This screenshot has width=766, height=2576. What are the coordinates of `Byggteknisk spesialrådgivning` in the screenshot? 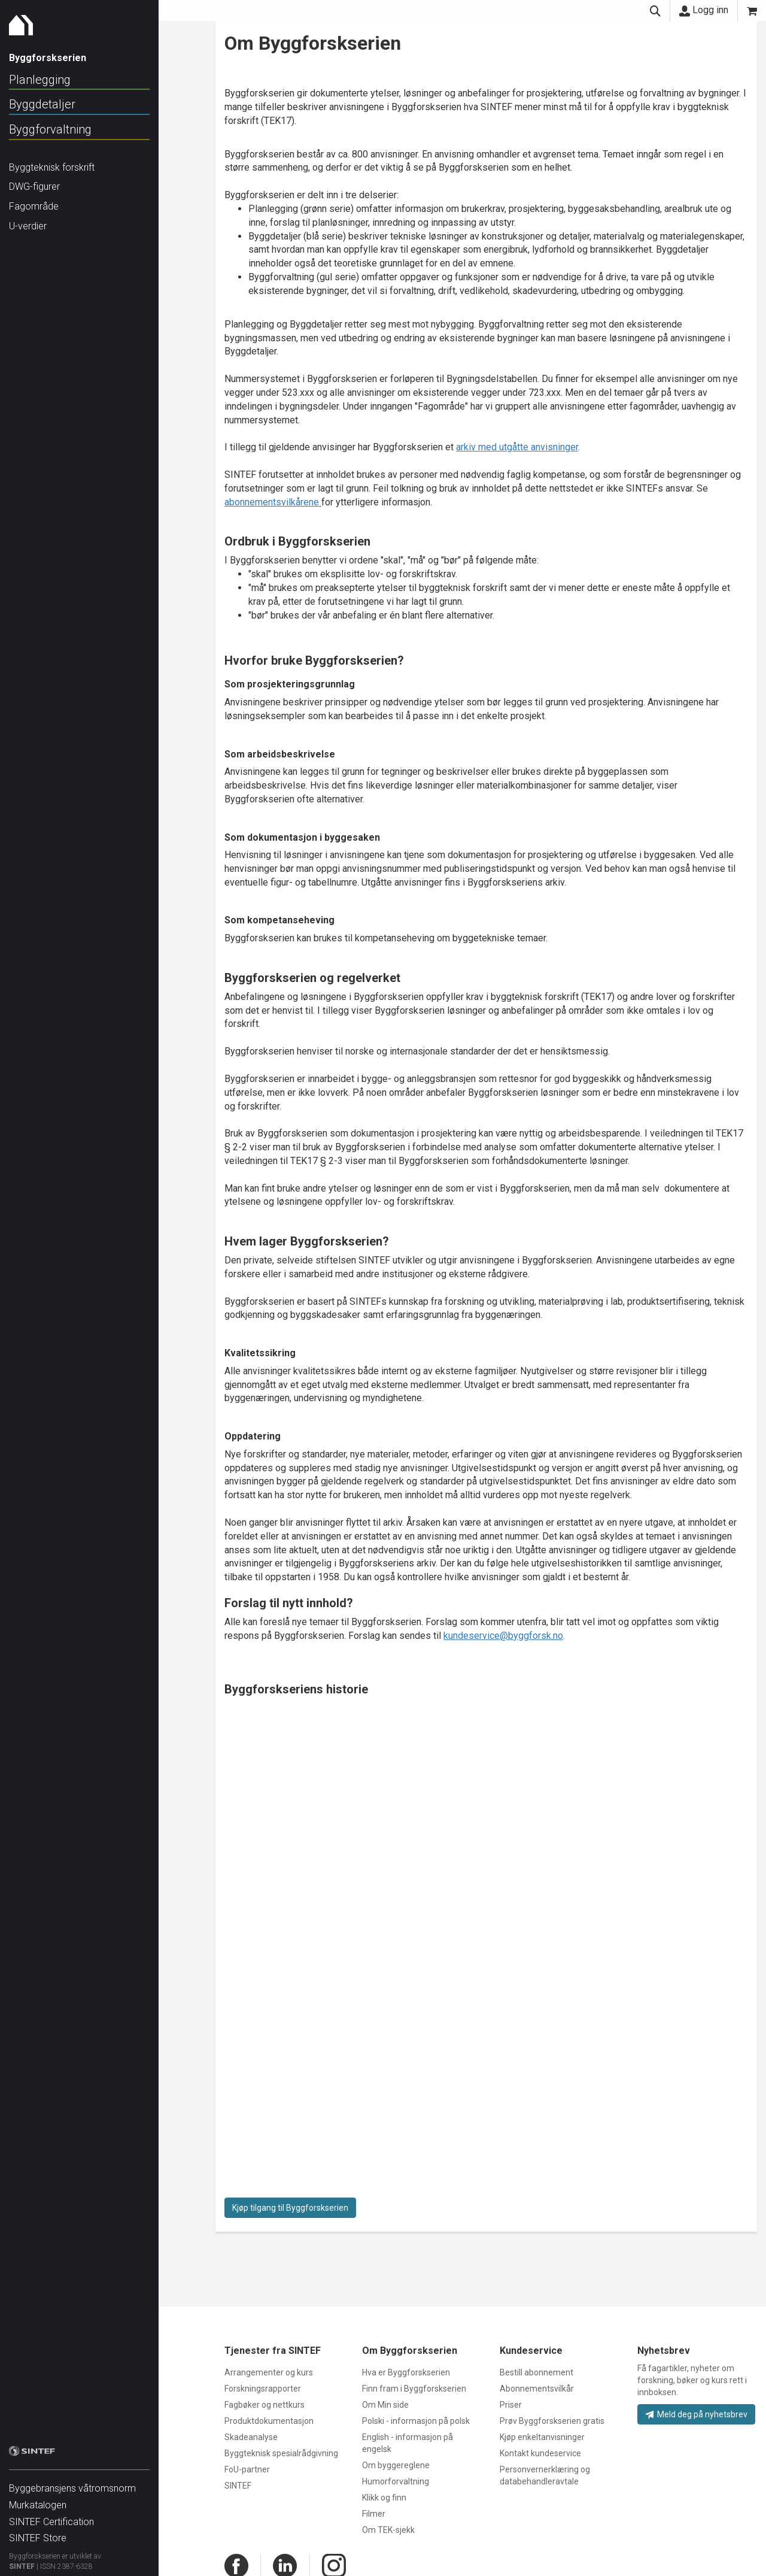 It's located at (281, 2453).